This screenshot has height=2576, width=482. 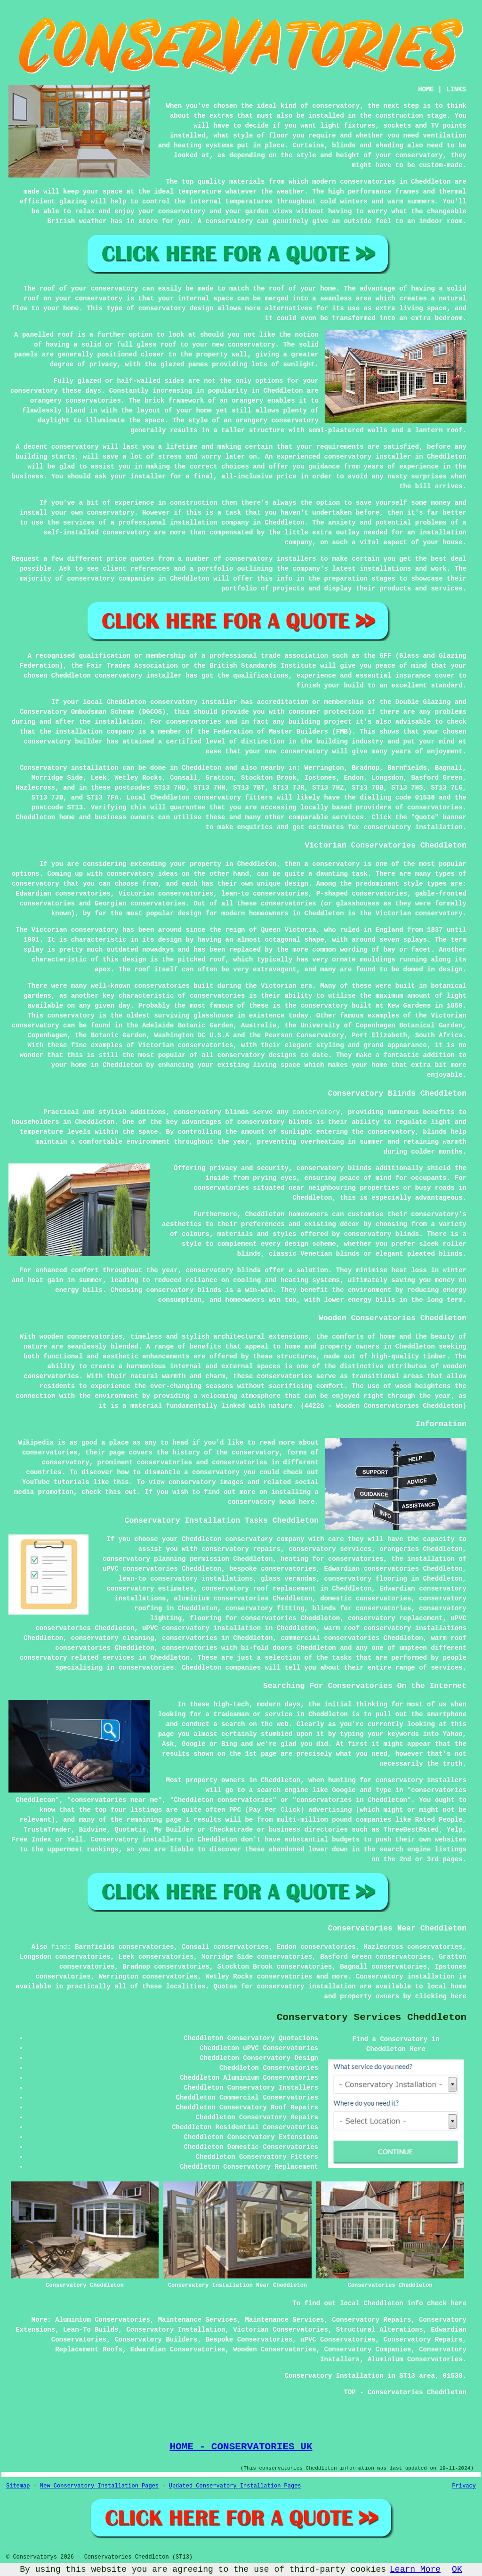 I want to click on Aluminium Conservatories, so click(x=102, y=2320).